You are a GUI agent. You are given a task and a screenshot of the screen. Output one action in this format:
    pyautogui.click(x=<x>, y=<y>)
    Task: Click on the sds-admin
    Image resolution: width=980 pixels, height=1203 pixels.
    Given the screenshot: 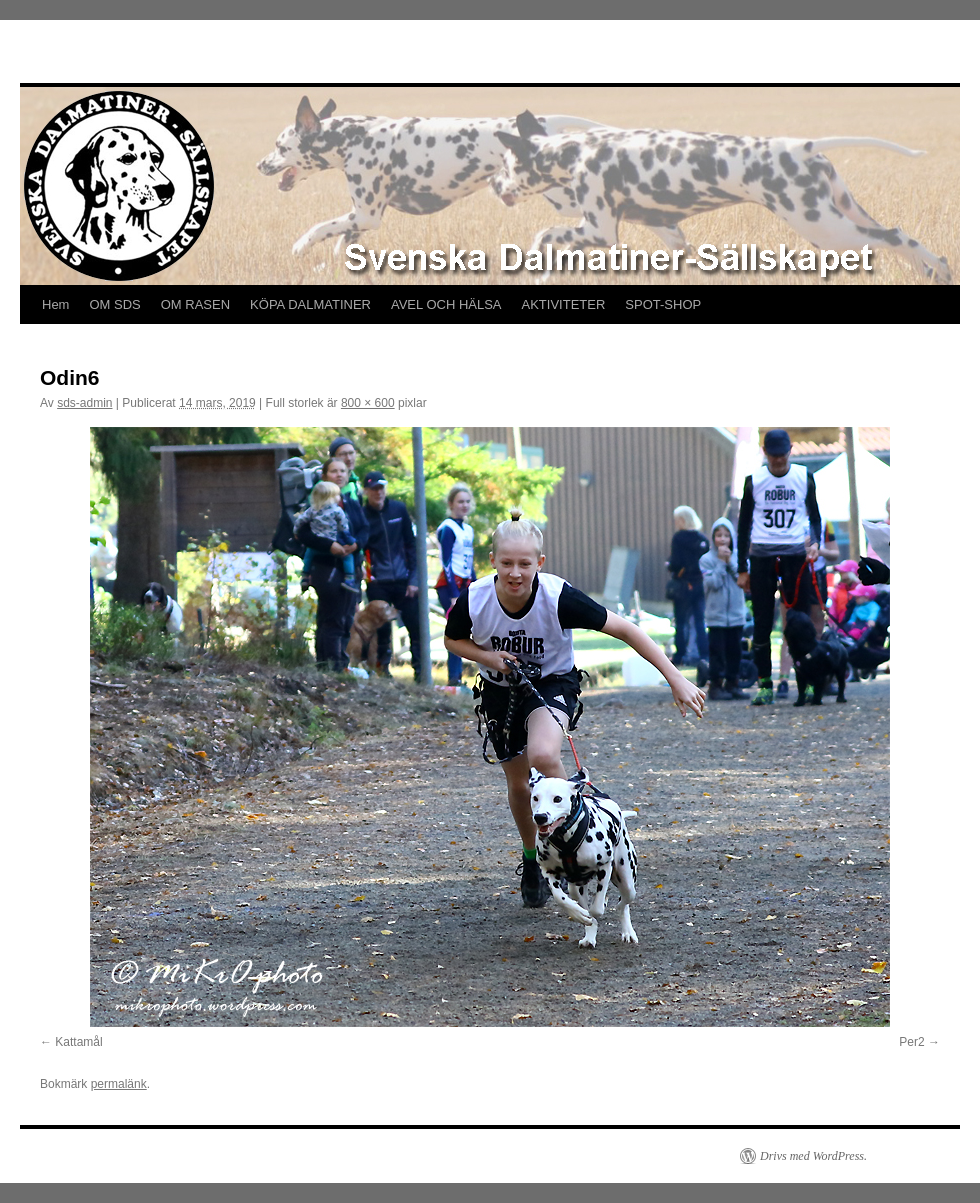 What is the action you would take?
    pyautogui.click(x=84, y=403)
    